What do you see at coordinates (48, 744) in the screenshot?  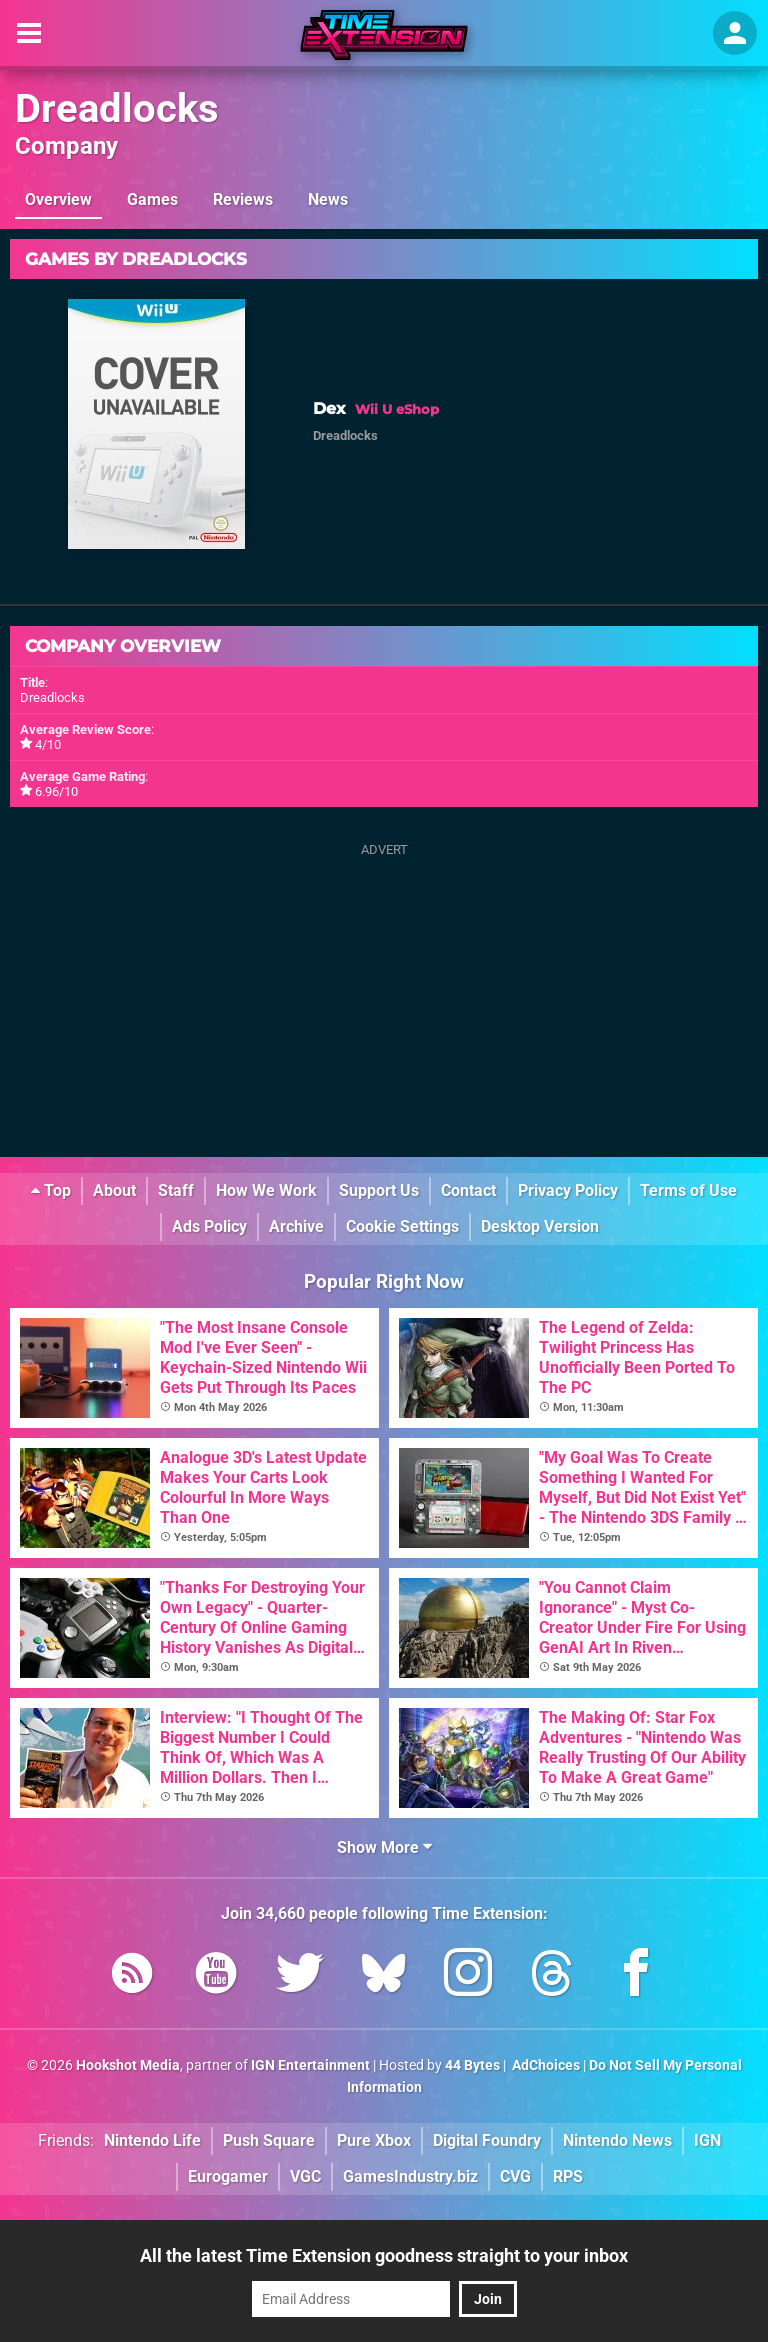 I see `4/10` at bounding box center [48, 744].